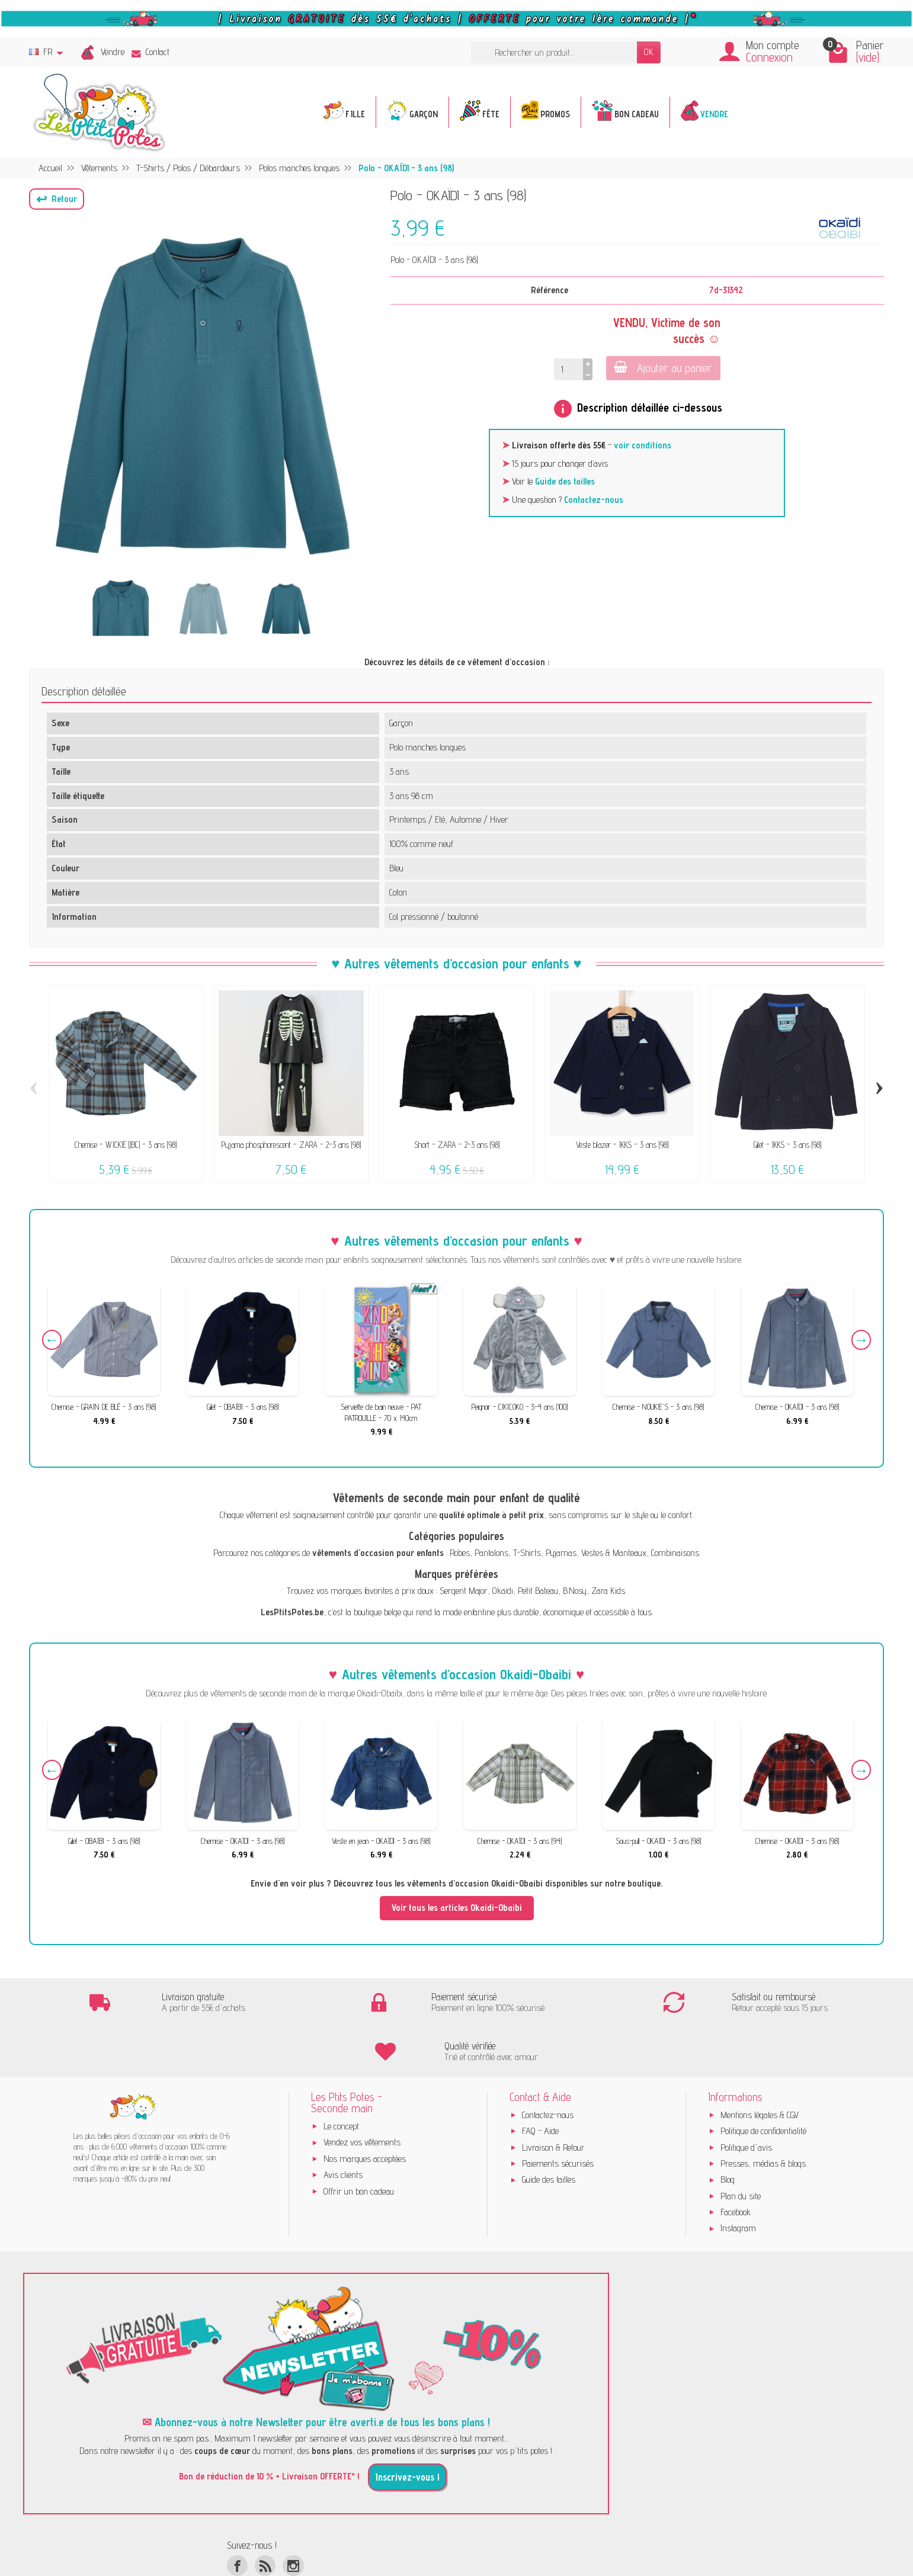 The height and width of the screenshot is (2576, 913). I want to click on Chemise - WICKIE (JBC) - 3 ans (98), so click(126, 1145).